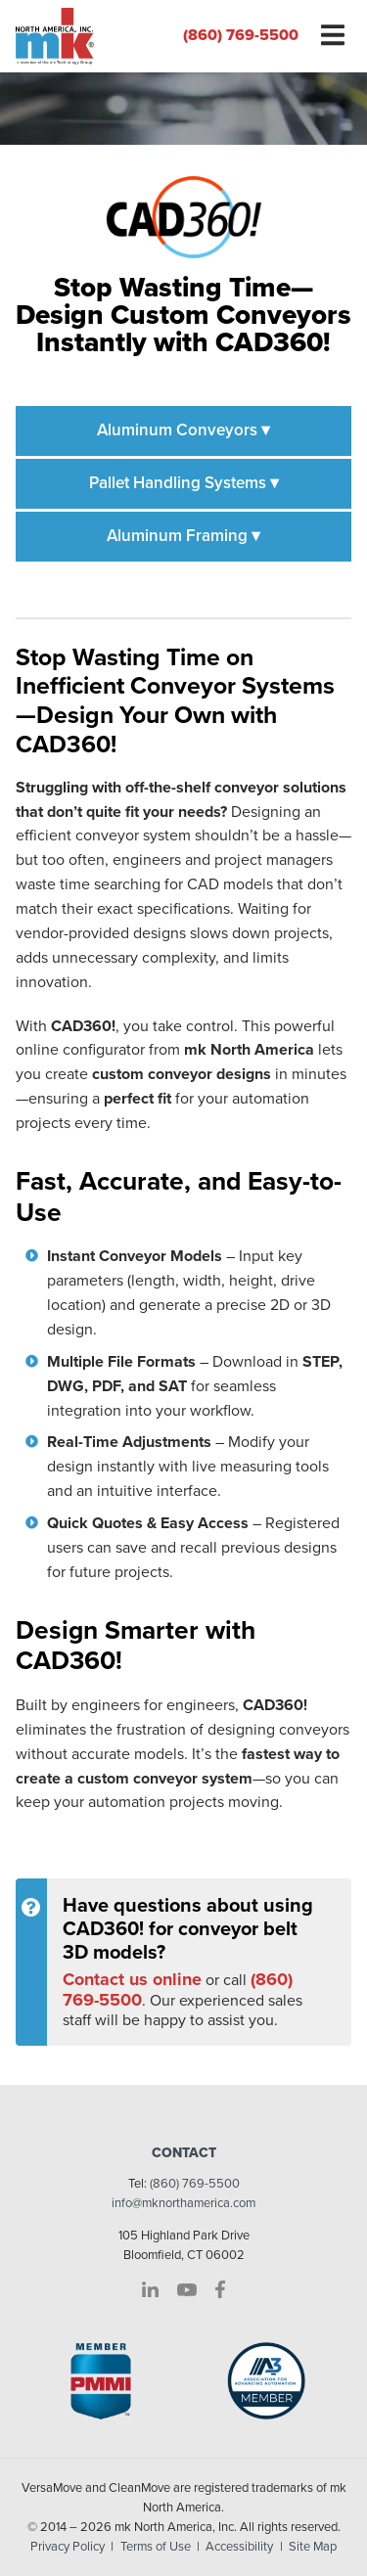 Image resolution: width=367 pixels, height=2576 pixels. What do you see at coordinates (132, 1979) in the screenshot?
I see `Contact us online` at bounding box center [132, 1979].